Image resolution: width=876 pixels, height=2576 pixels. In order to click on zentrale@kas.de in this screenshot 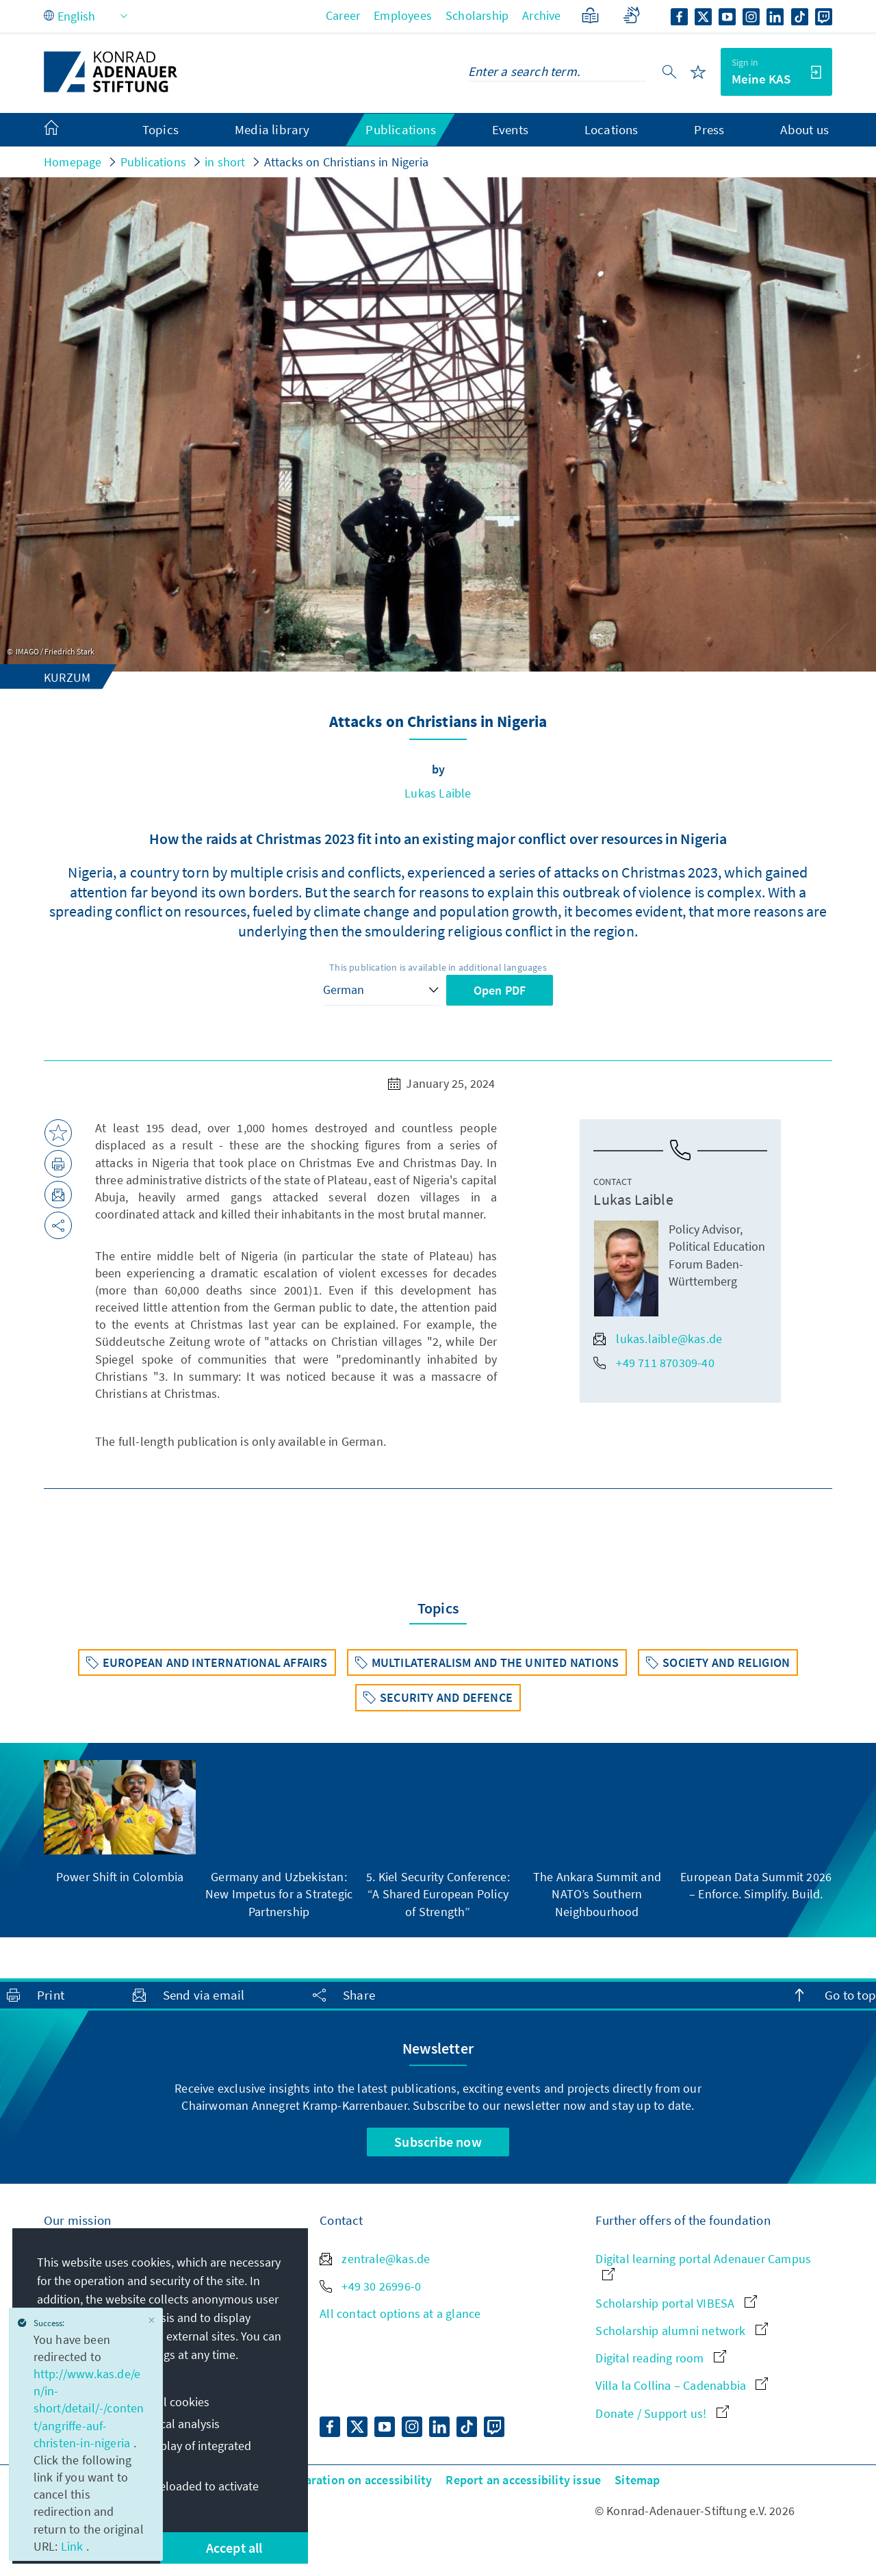, I will do `click(375, 2259)`.